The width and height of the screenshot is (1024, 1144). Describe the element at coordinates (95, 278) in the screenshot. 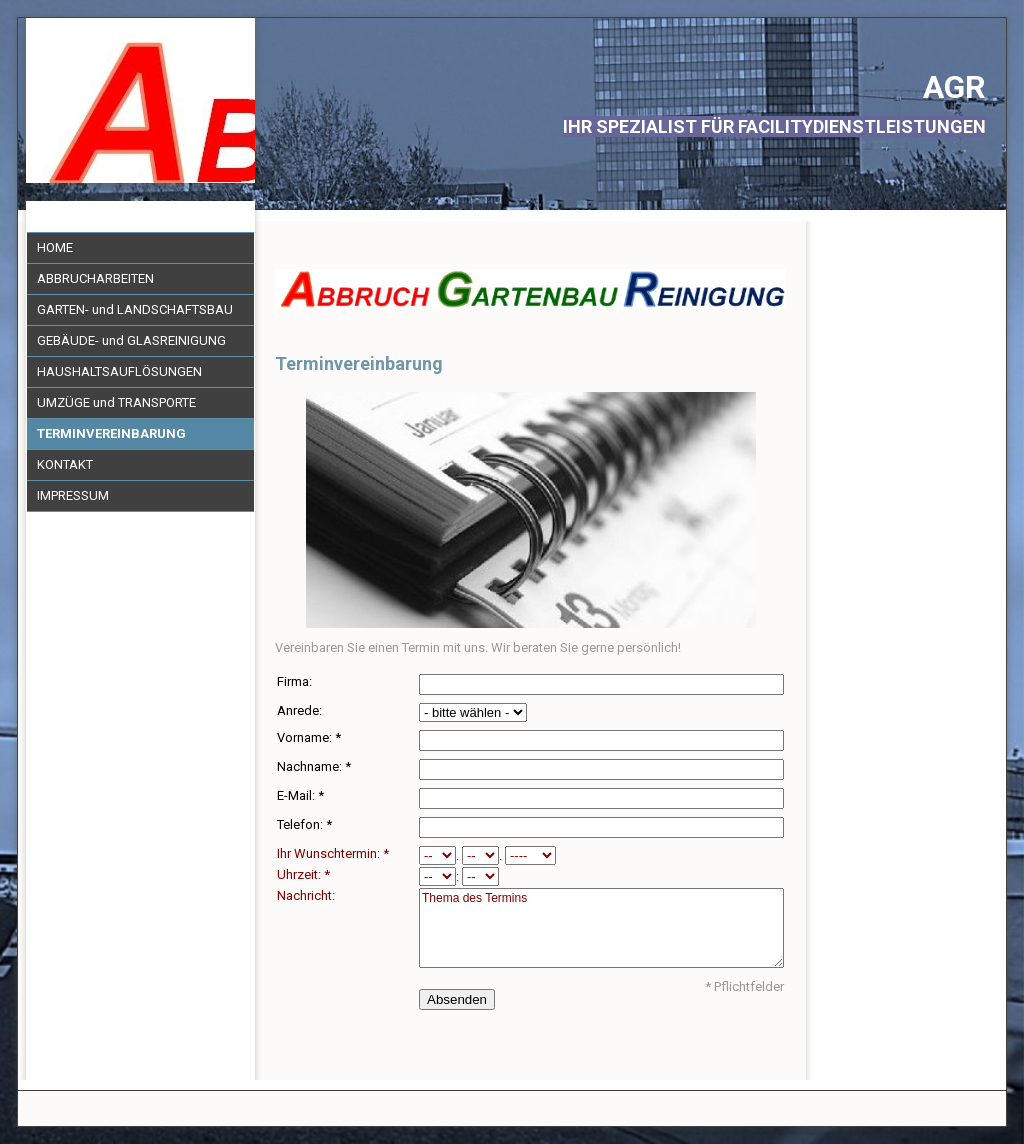

I see `ABBRUCHARBEITEN` at that location.